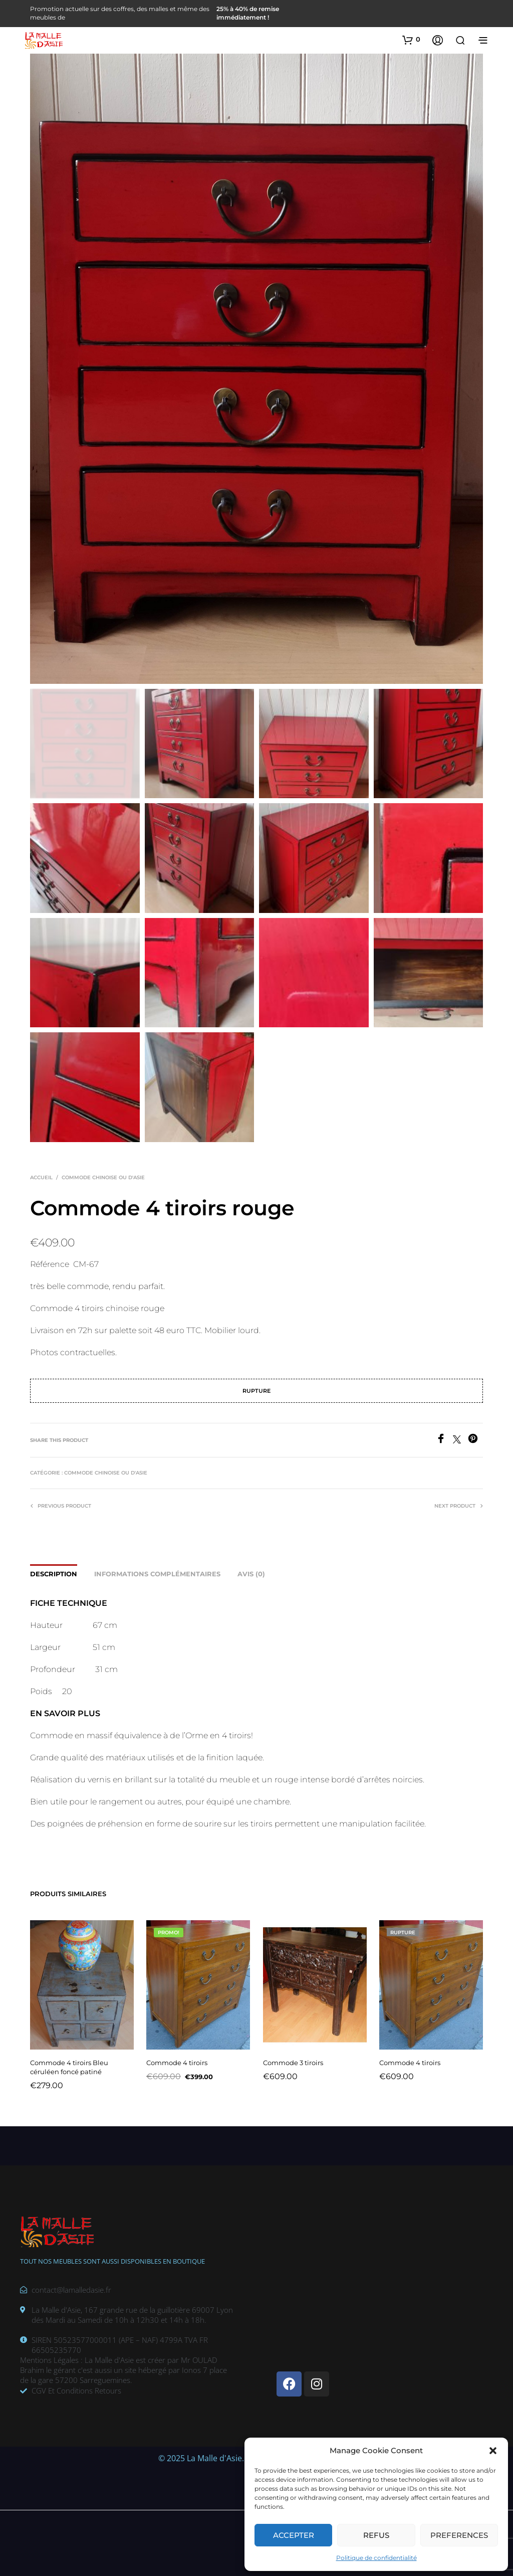 The image size is (513, 2576). Describe the element at coordinates (41, 1177) in the screenshot. I see `Accueil` at that location.